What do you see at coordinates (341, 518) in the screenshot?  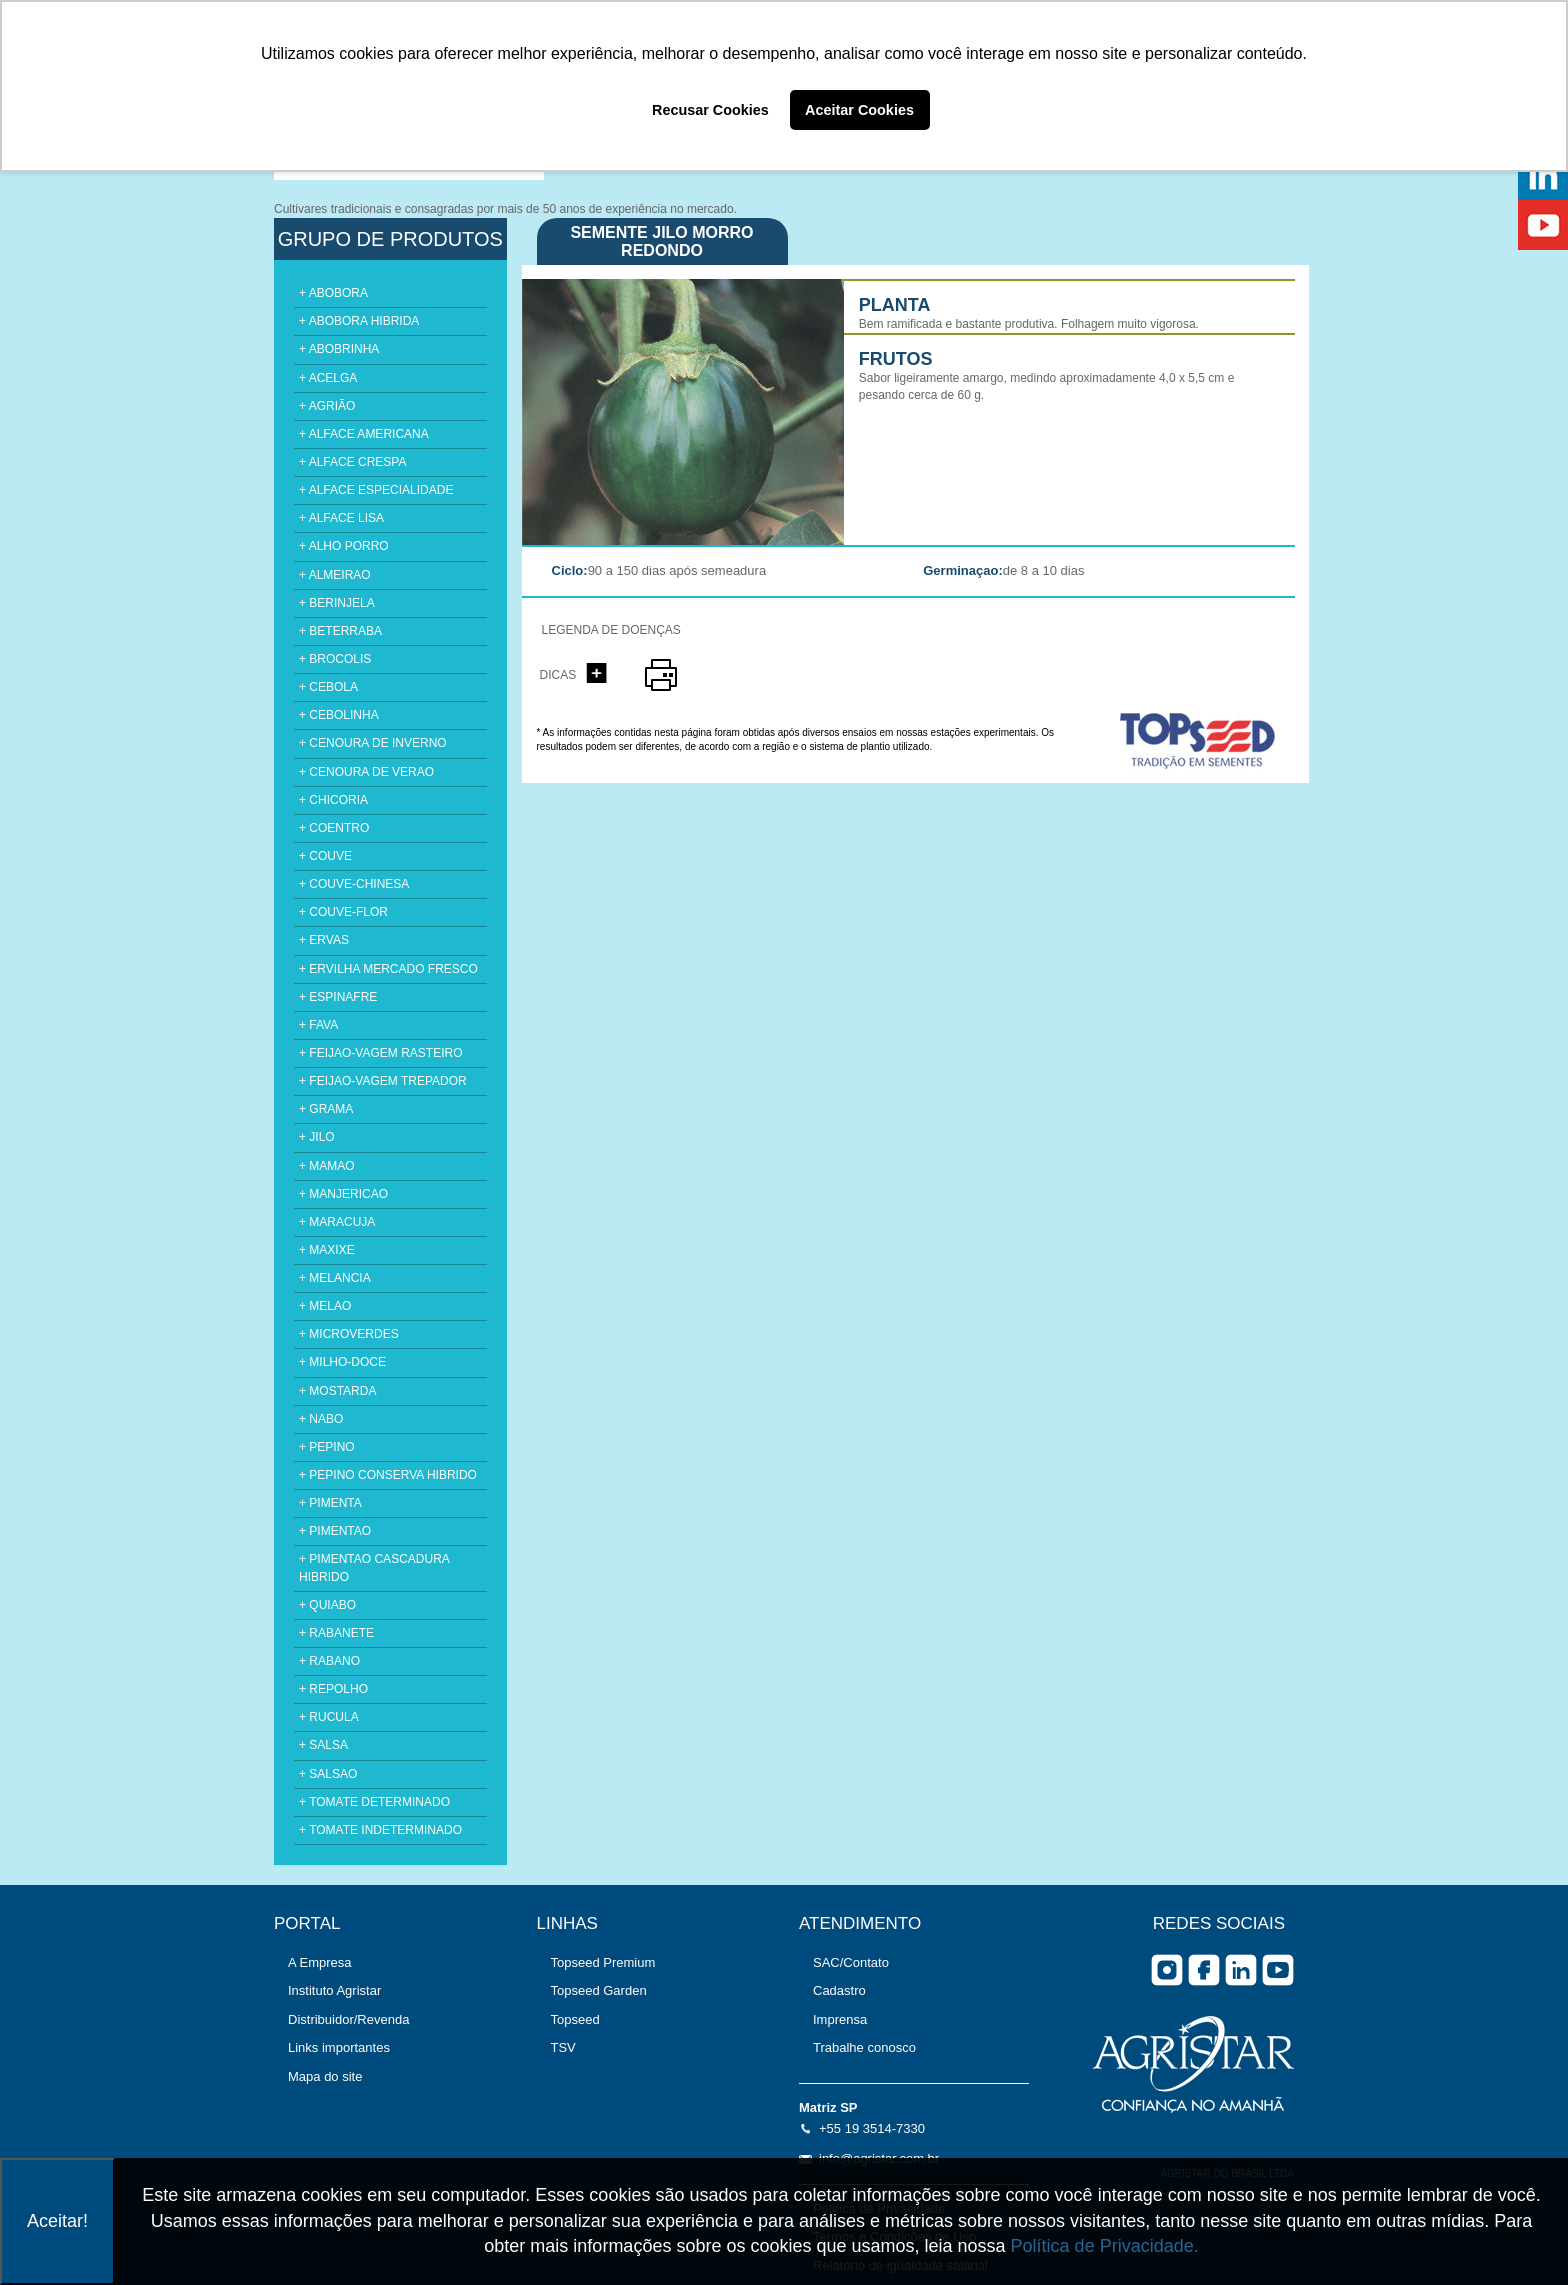 I see `+ ALFACE LISA` at bounding box center [341, 518].